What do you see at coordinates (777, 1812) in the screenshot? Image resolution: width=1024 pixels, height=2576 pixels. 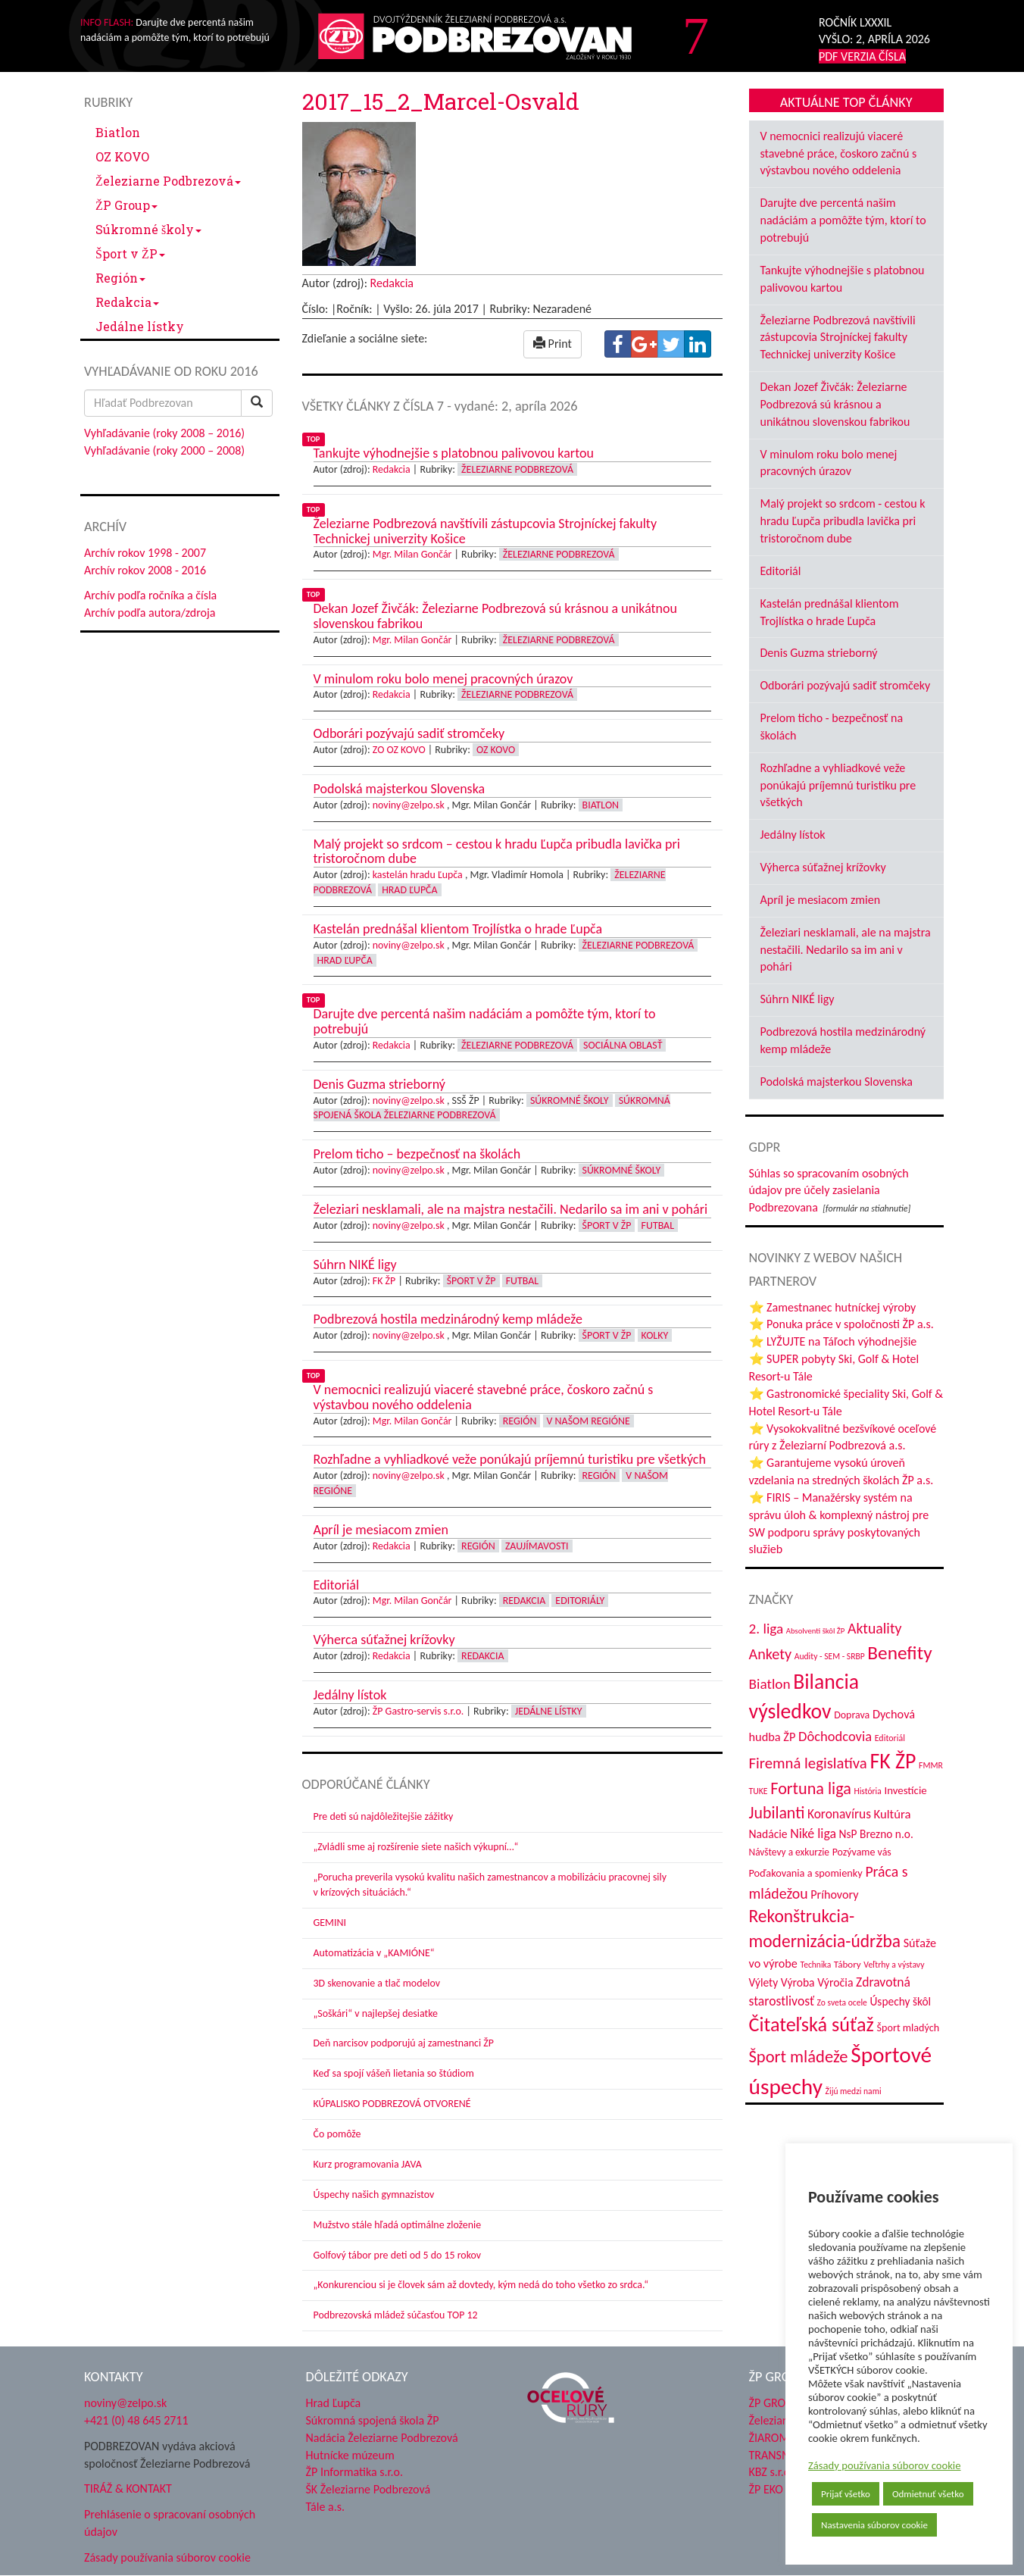 I see `Jubilanti [Jubilanti (116 položiek)]` at bounding box center [777, 1812].